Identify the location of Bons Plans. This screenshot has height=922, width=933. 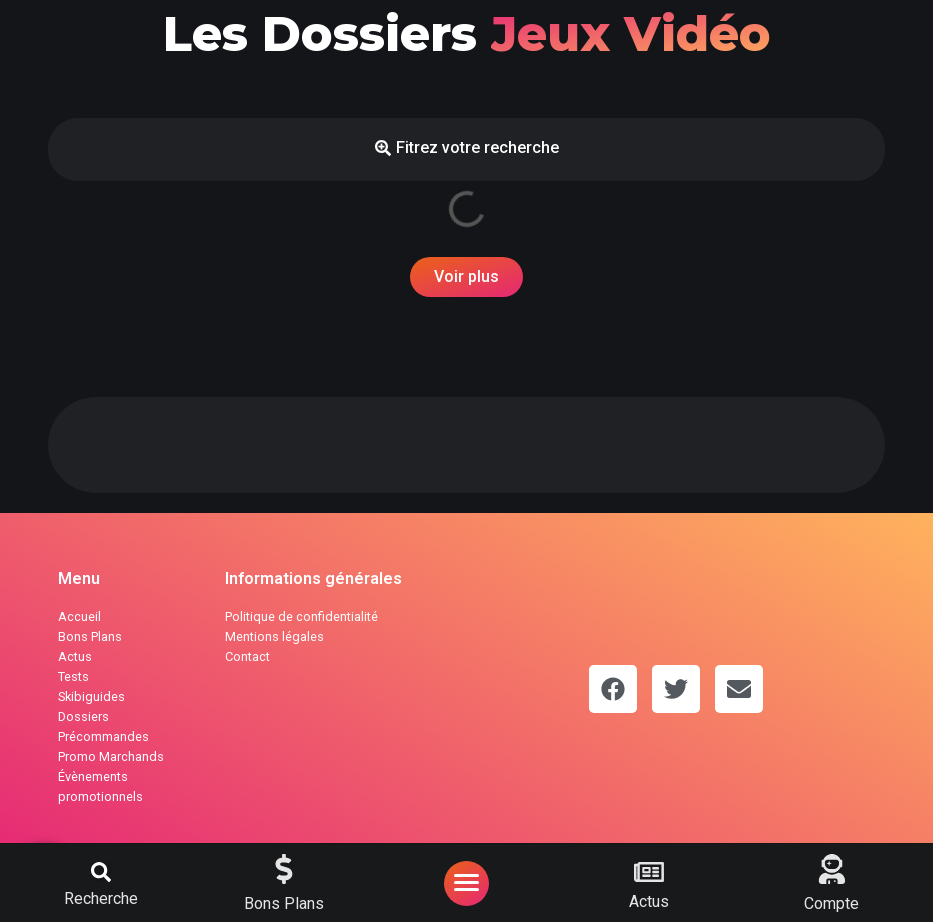
(90, 636).